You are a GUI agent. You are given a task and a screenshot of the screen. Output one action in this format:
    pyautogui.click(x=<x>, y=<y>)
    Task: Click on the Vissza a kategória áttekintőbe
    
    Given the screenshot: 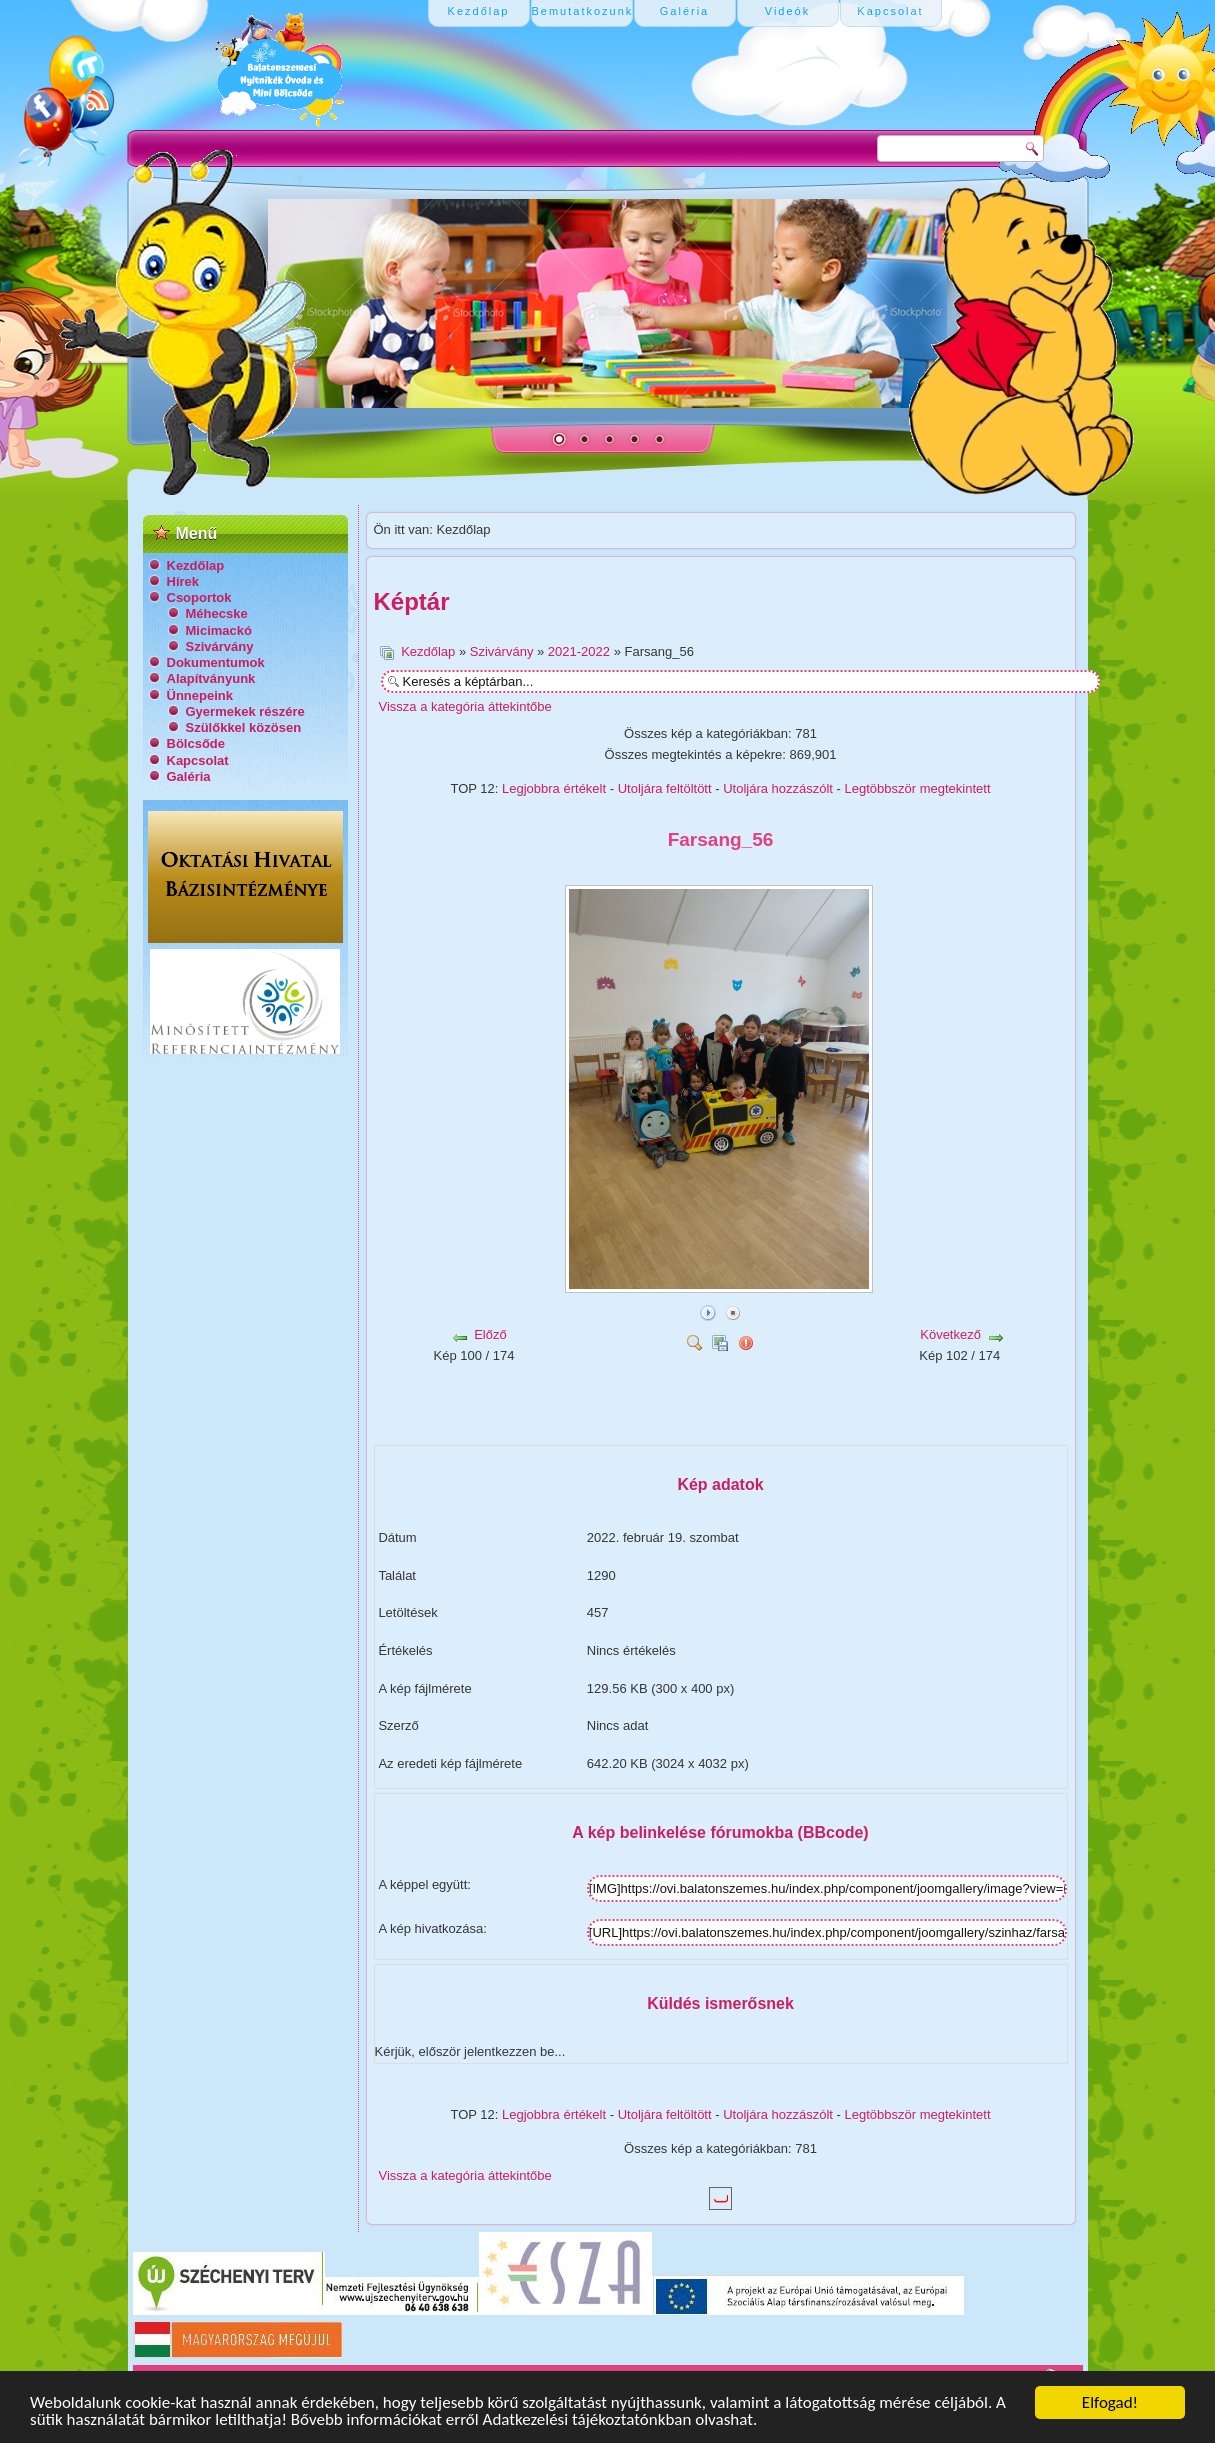 What is the action you would take?
    pyautogui.click(x=465, y=706)
    